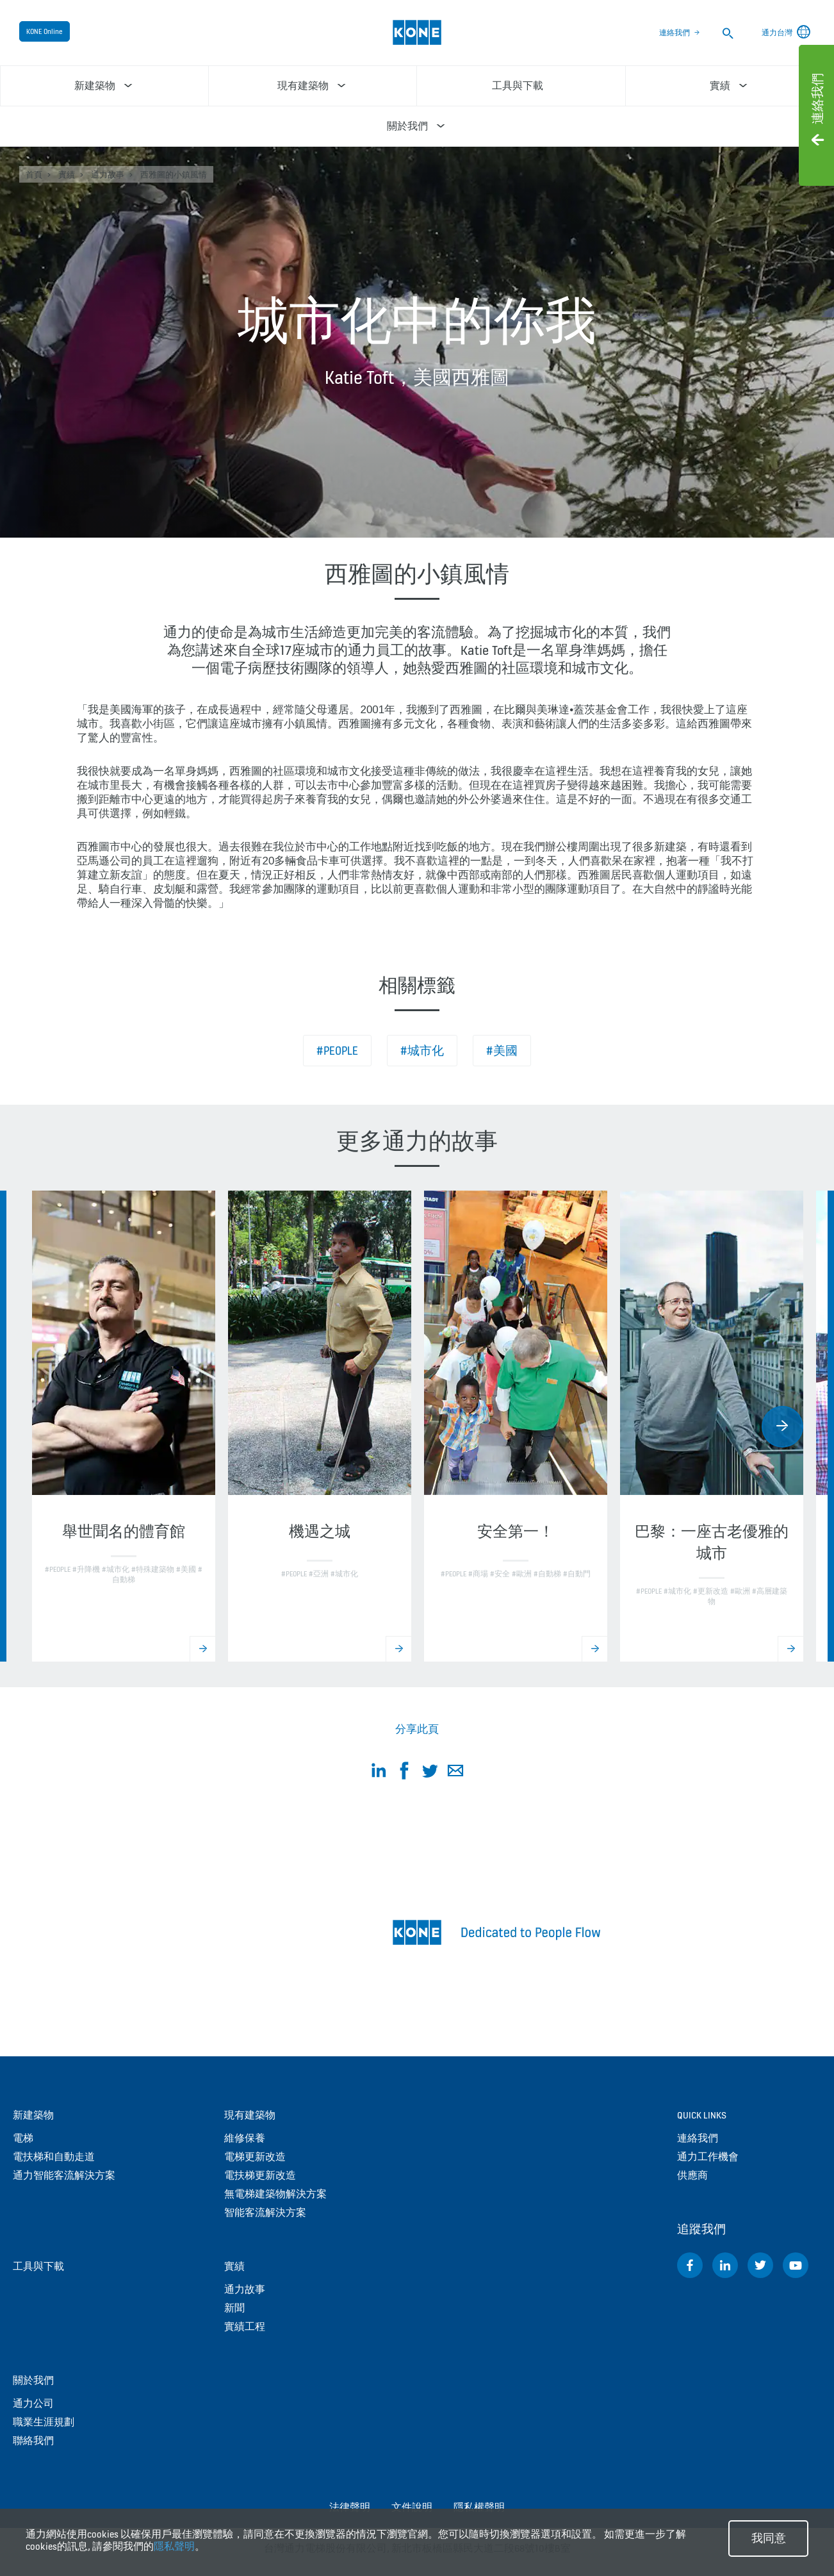 The image size is (834, 2576). Describe the element at coordinates (692, 2175) in the screenshot. I see `供應商` at that location.